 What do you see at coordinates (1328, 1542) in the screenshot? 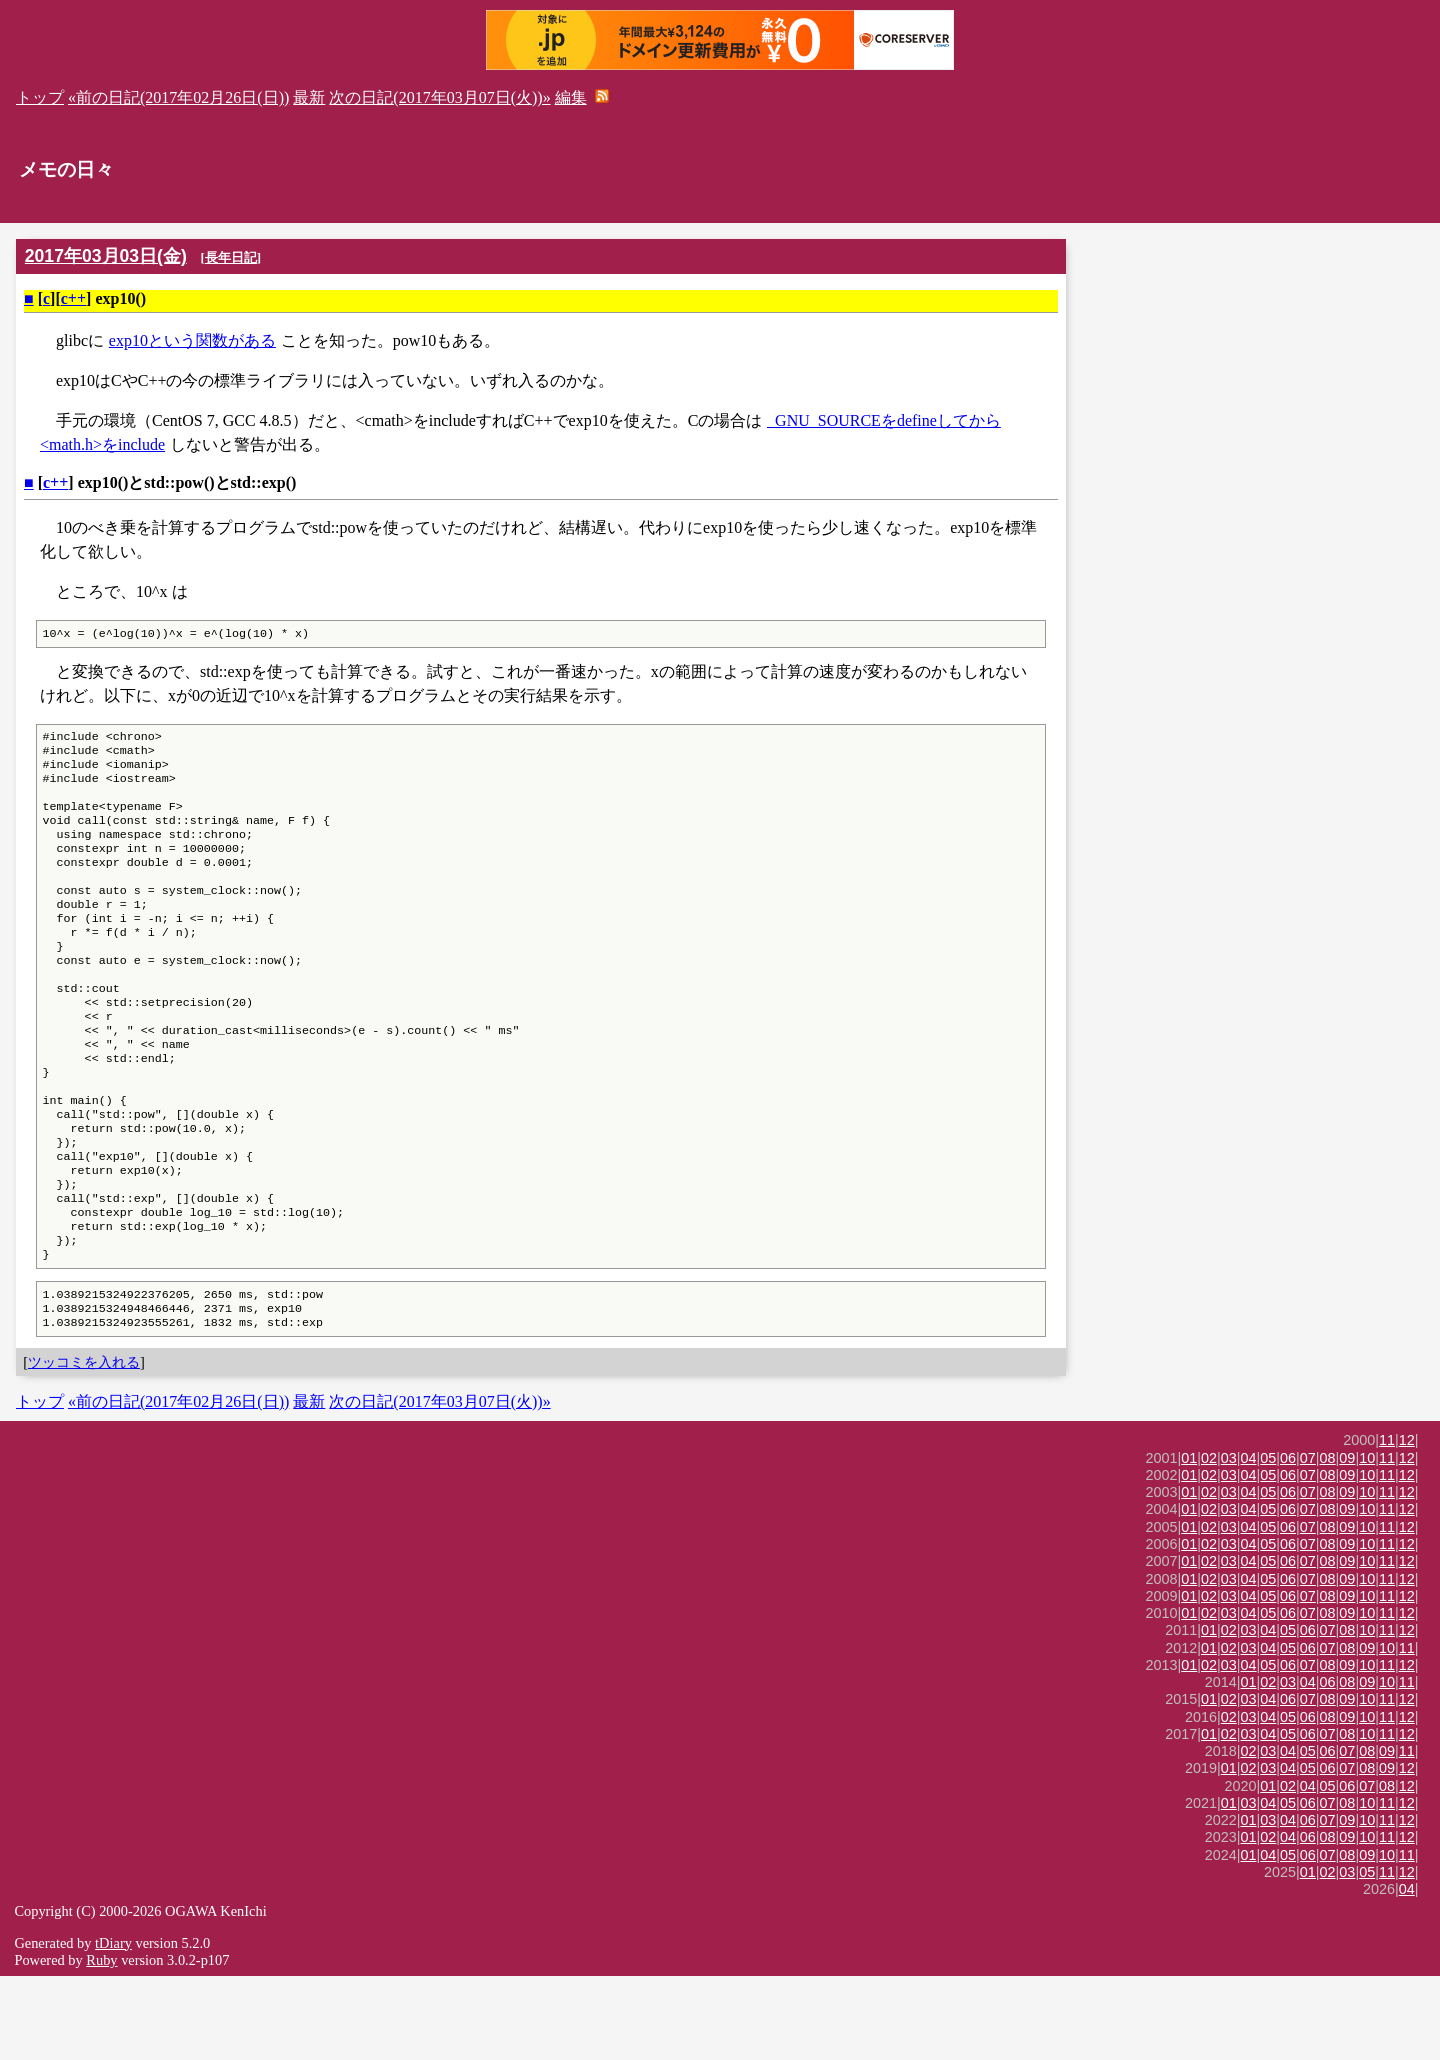
I see `08` at bounding box center [1328, 1542].